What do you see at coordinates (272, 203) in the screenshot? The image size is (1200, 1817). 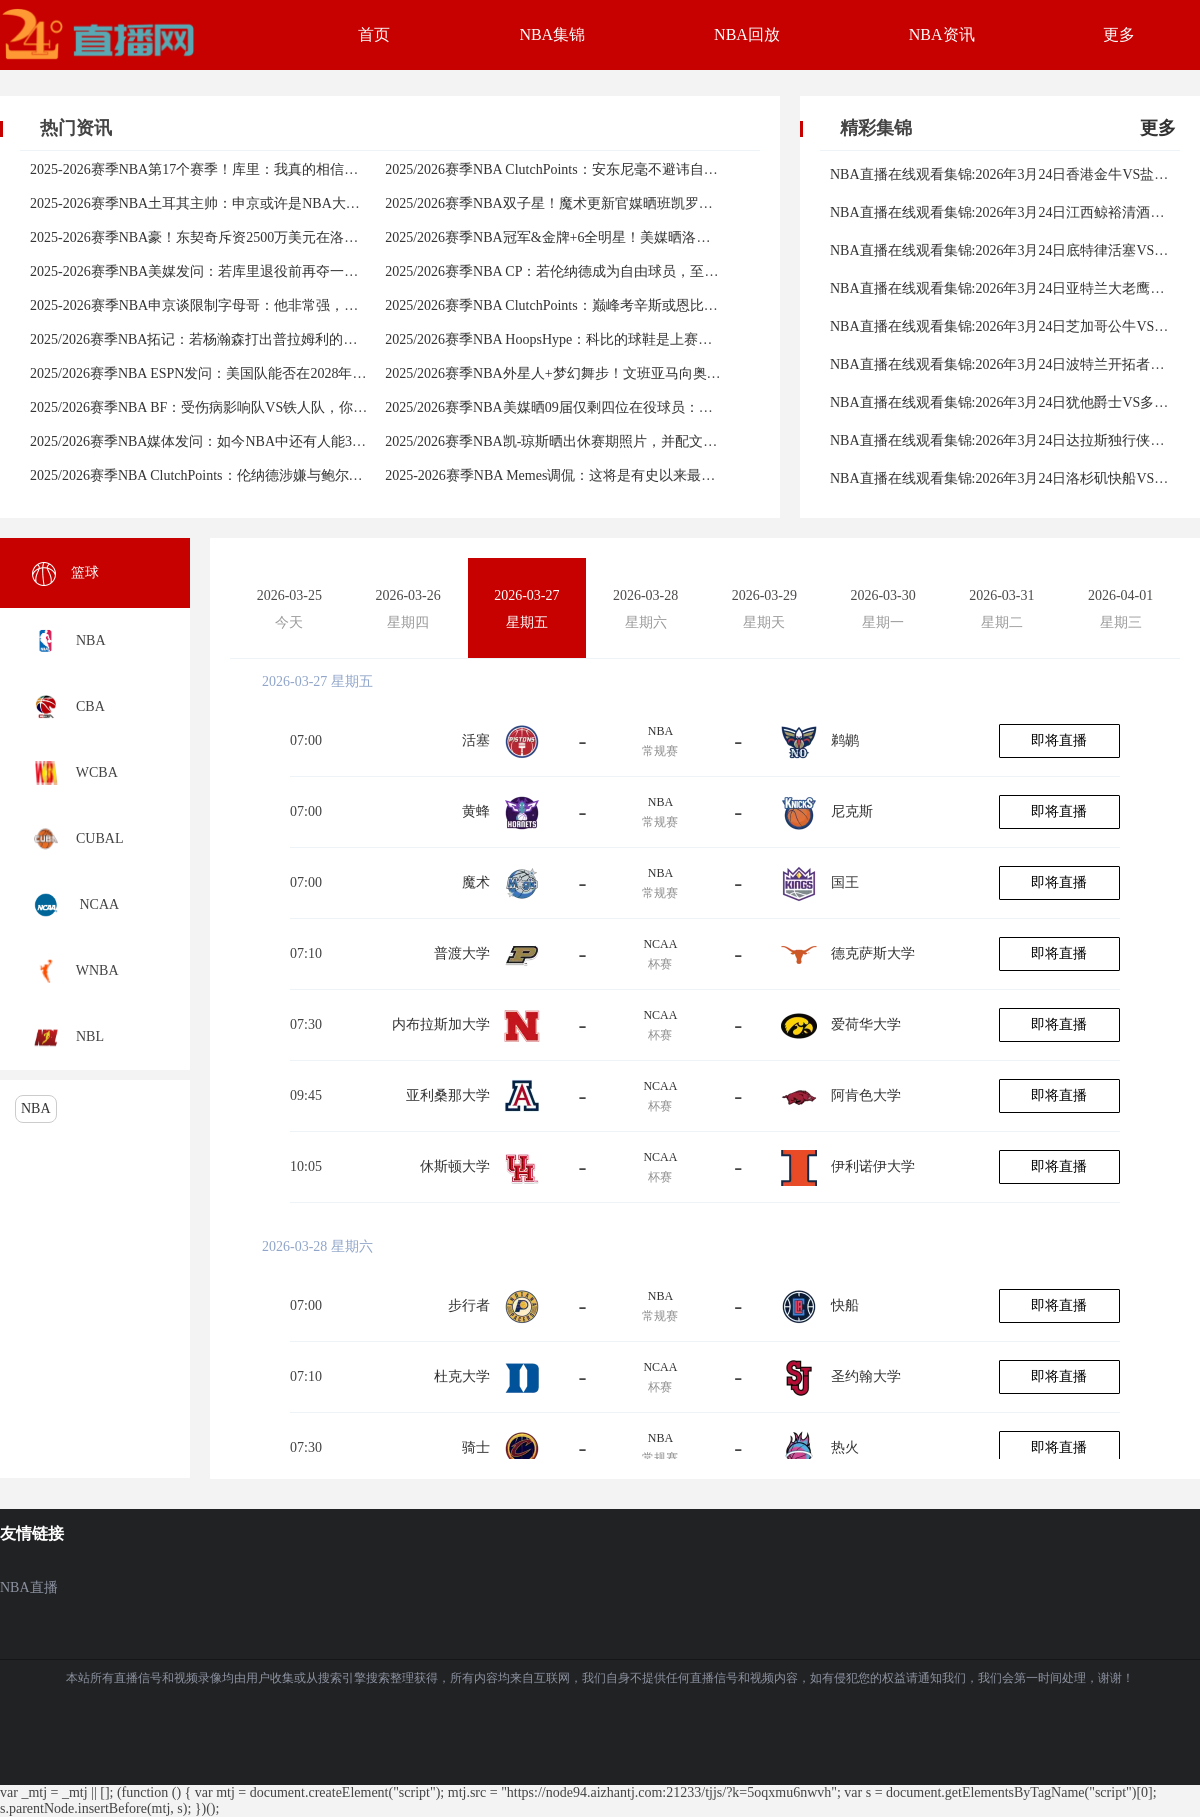 I see `2025-2026赛季NBA土耳其主帅：申京或许是NBA大个子球员中最出色的传球手` at bounding box center [272, 203].